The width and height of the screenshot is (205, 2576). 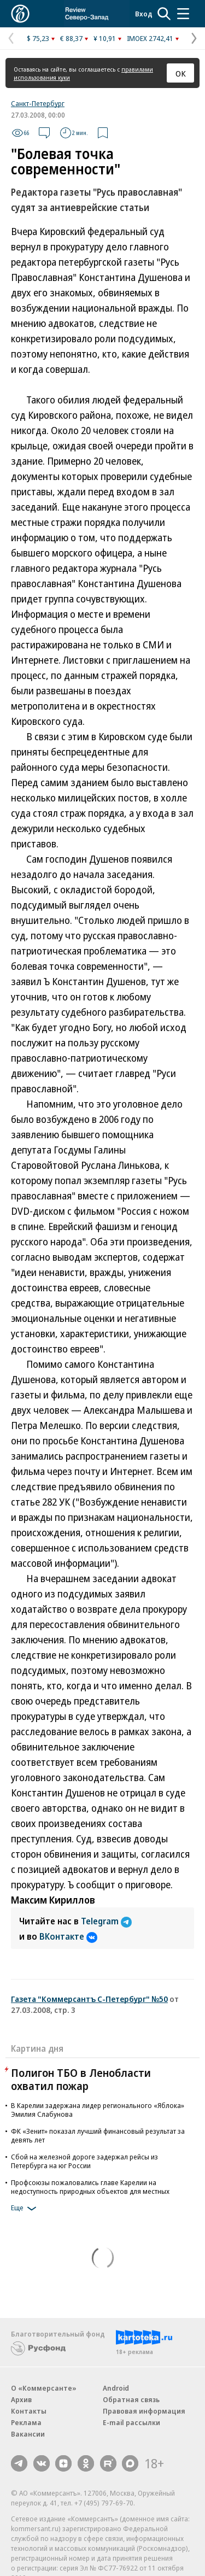 What do you see at coordinates (104, 38) in the screenshot?
I see `¥ 10,91` at bounding box center [104, 38].